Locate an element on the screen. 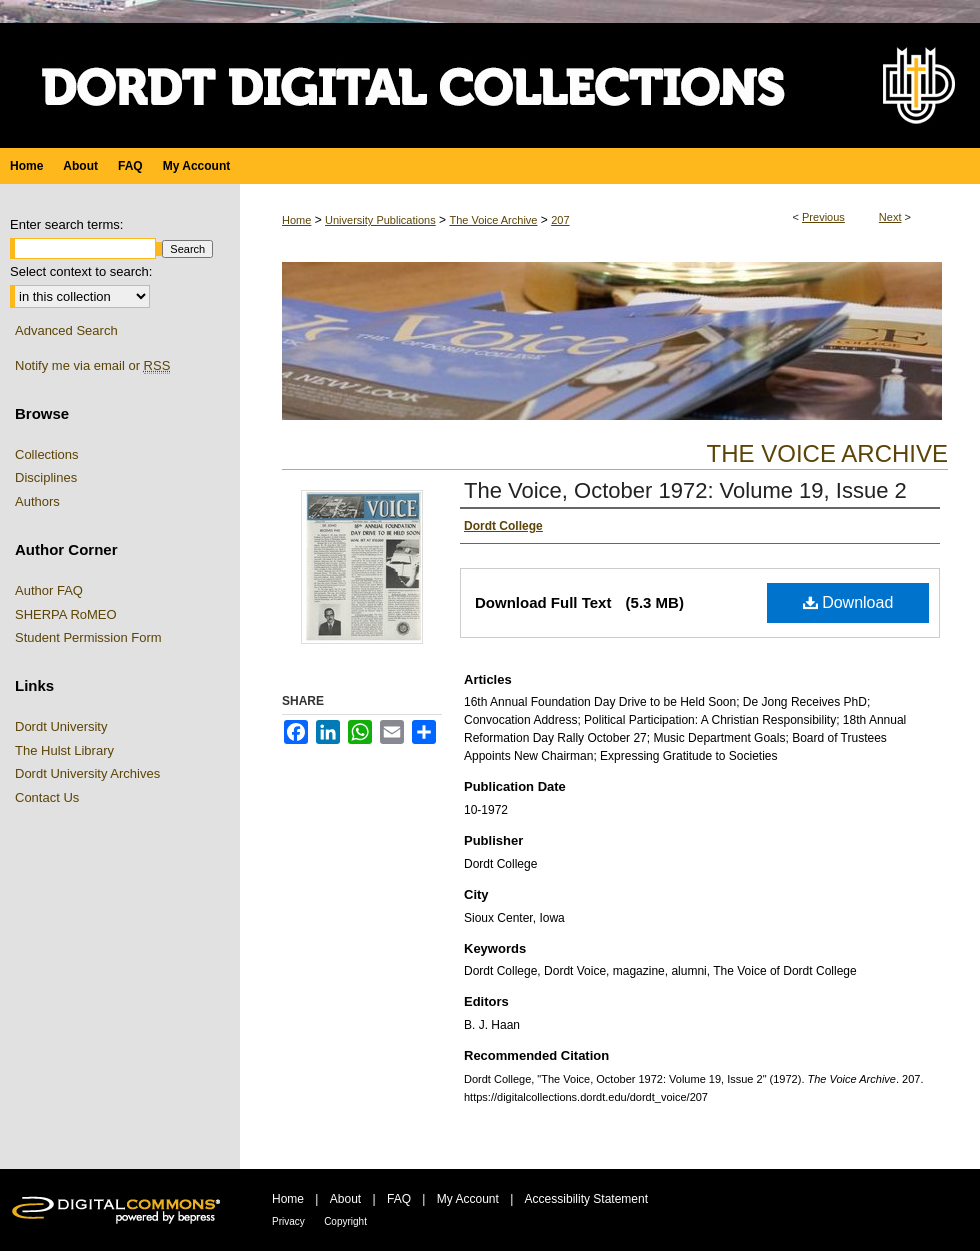 Image resolution: width=980 pixels, height=1251 pixels. Authors is located at coordinates (37, 501).